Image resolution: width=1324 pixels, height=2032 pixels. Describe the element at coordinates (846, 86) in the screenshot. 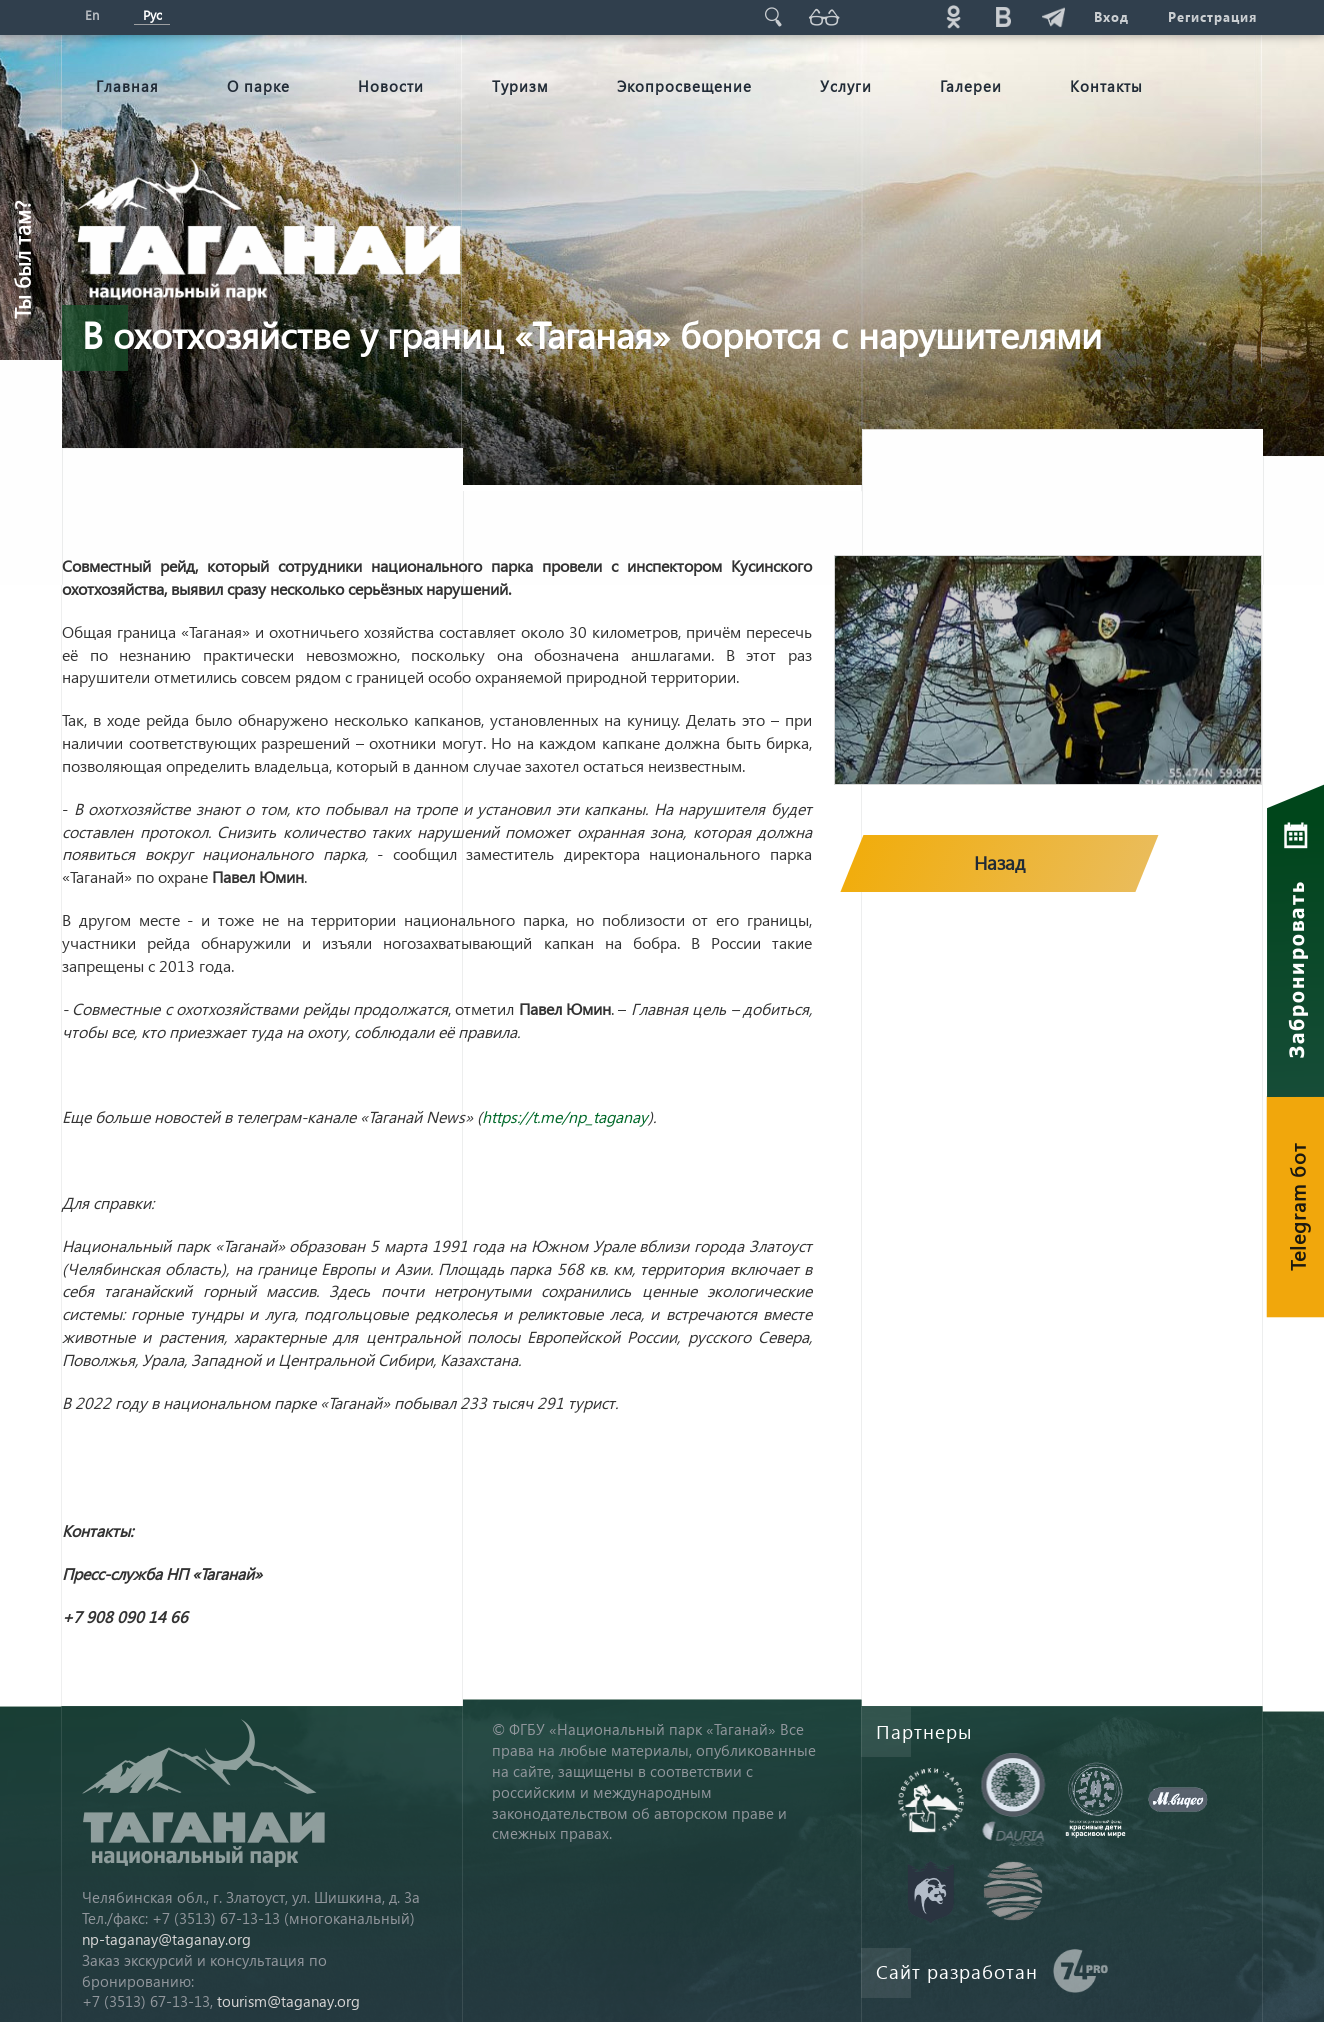

I see `Услуги` at that location.